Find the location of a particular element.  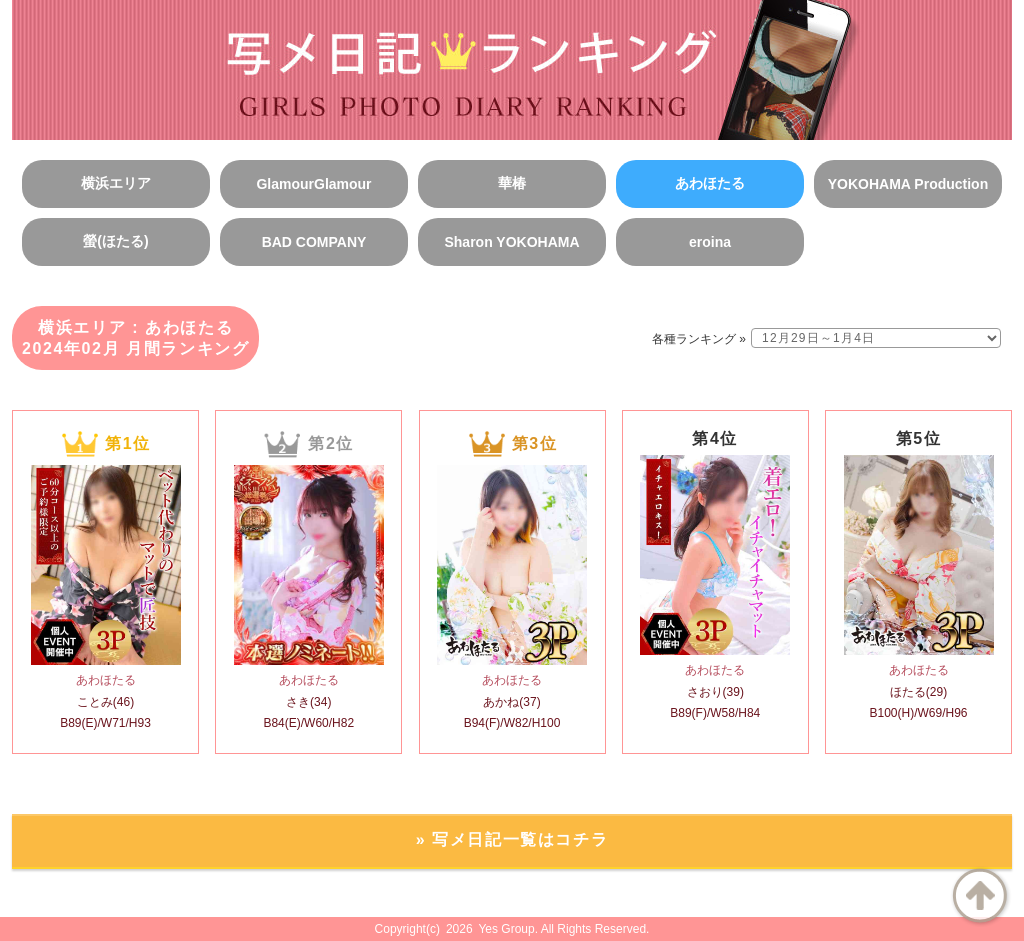

eroina is located at coordinates (710, 242).